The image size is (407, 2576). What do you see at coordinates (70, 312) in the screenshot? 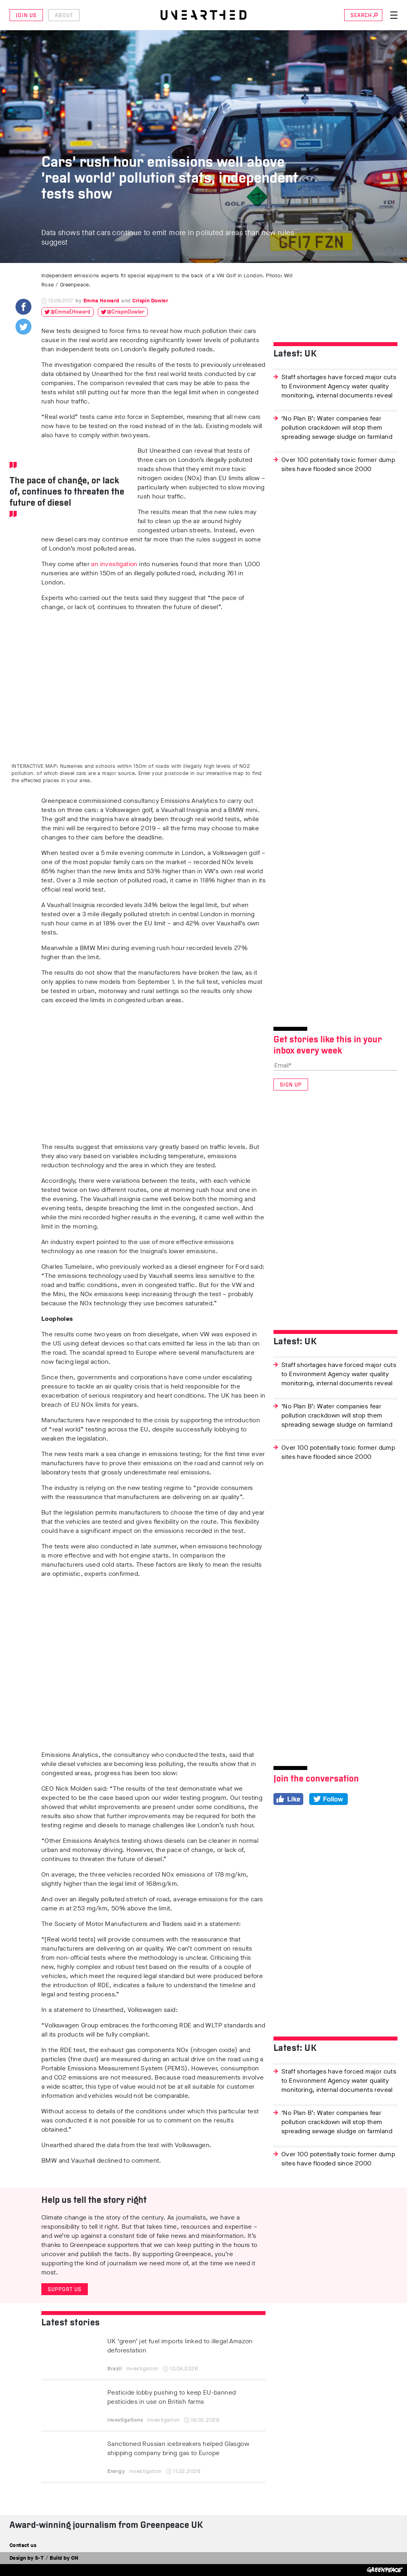
I see `@EmmaEHoward` at bounding box center [70, 312].